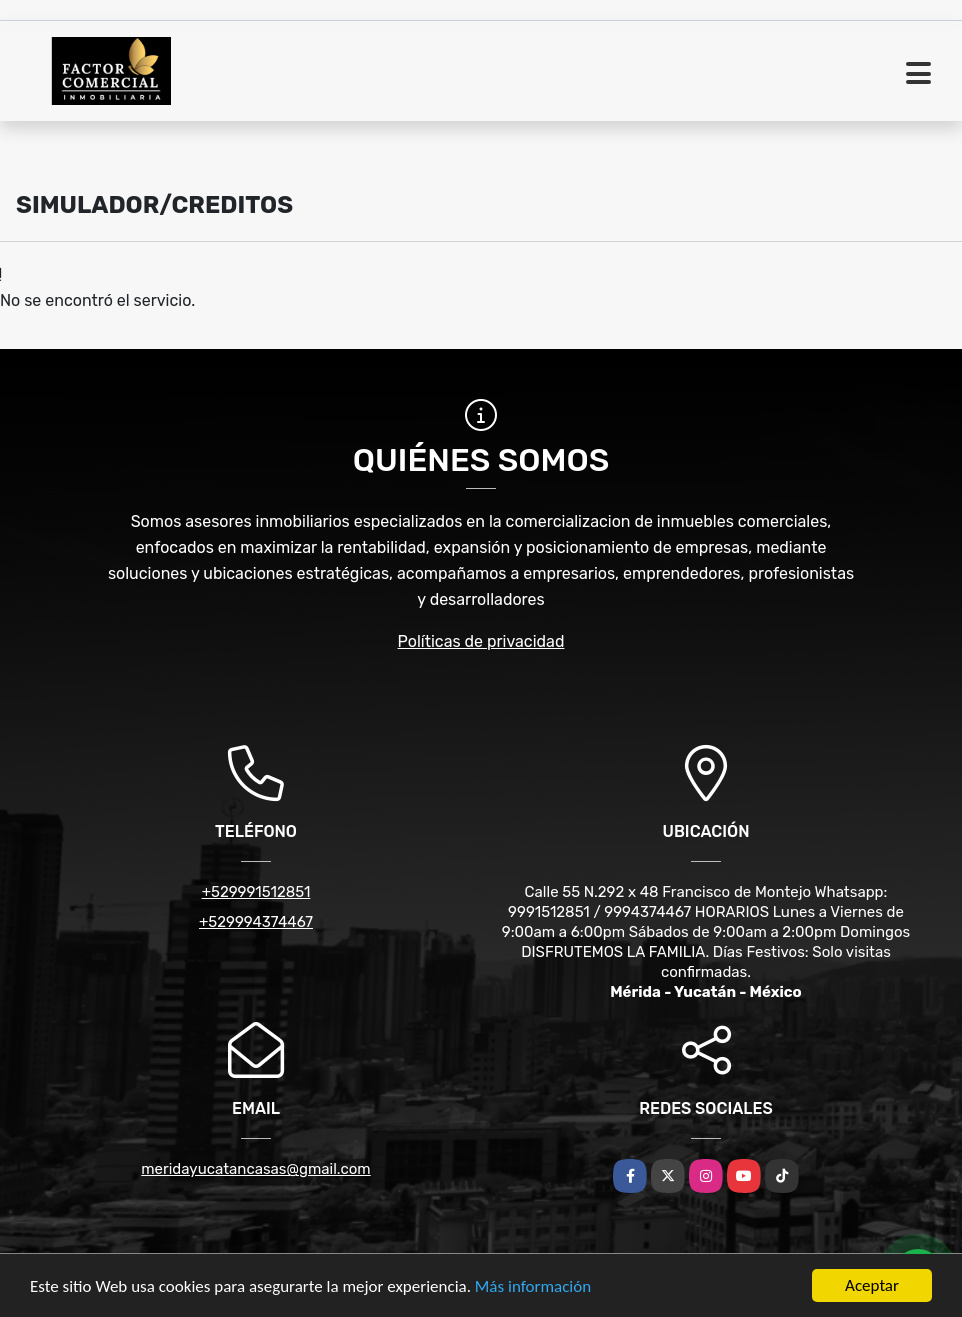  I want to click on Más información, so click(533, 1287).